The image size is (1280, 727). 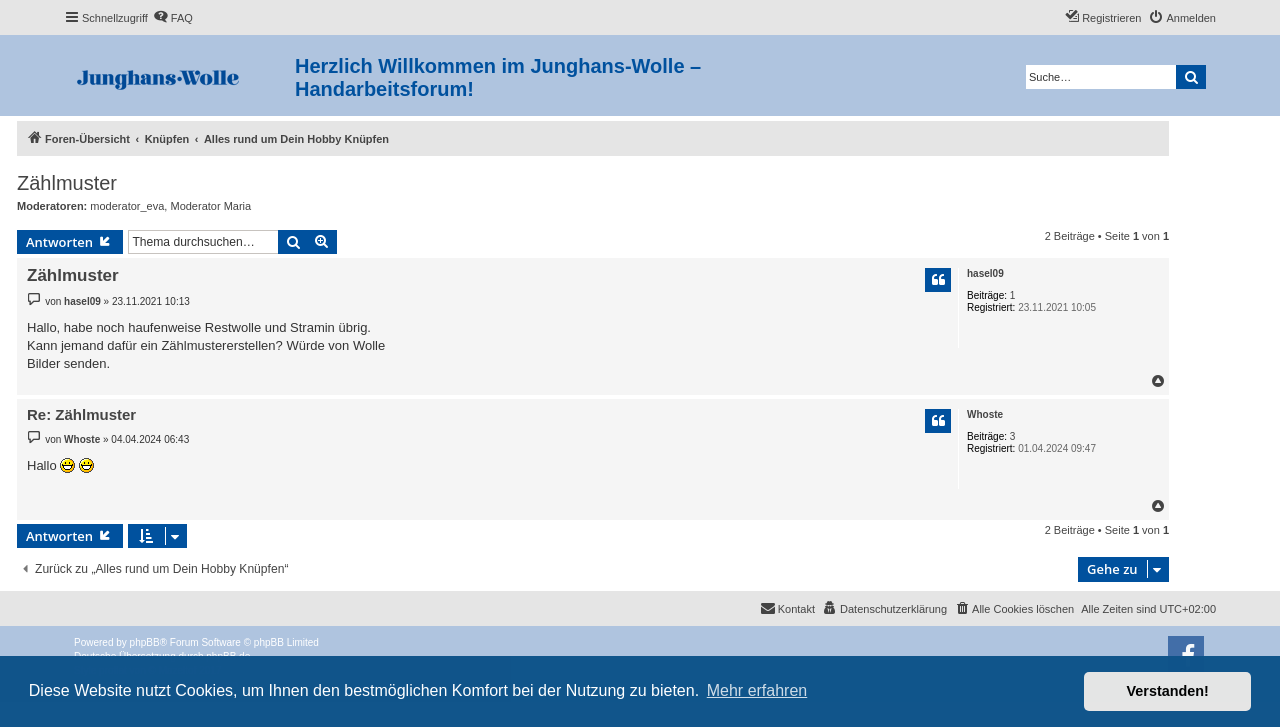 What do you see at coordinates (210, 206) in the screenshot?
I see `Moderator Maria` at bounding box center [210, 206].